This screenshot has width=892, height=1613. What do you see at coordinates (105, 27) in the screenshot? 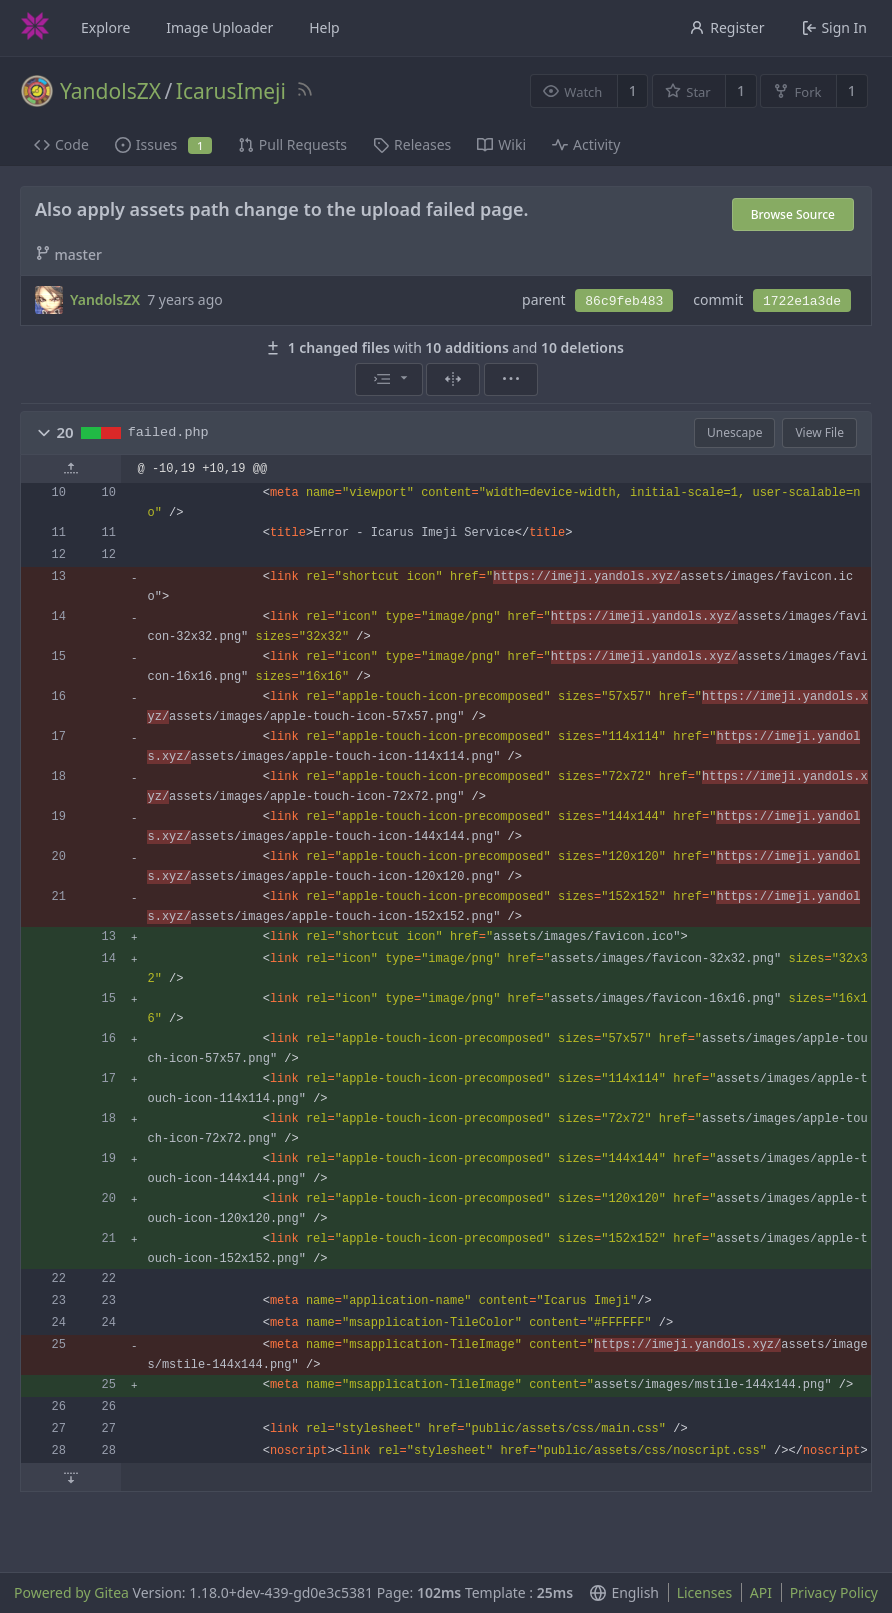
I see `Explore` at bounding box center [105, 27].